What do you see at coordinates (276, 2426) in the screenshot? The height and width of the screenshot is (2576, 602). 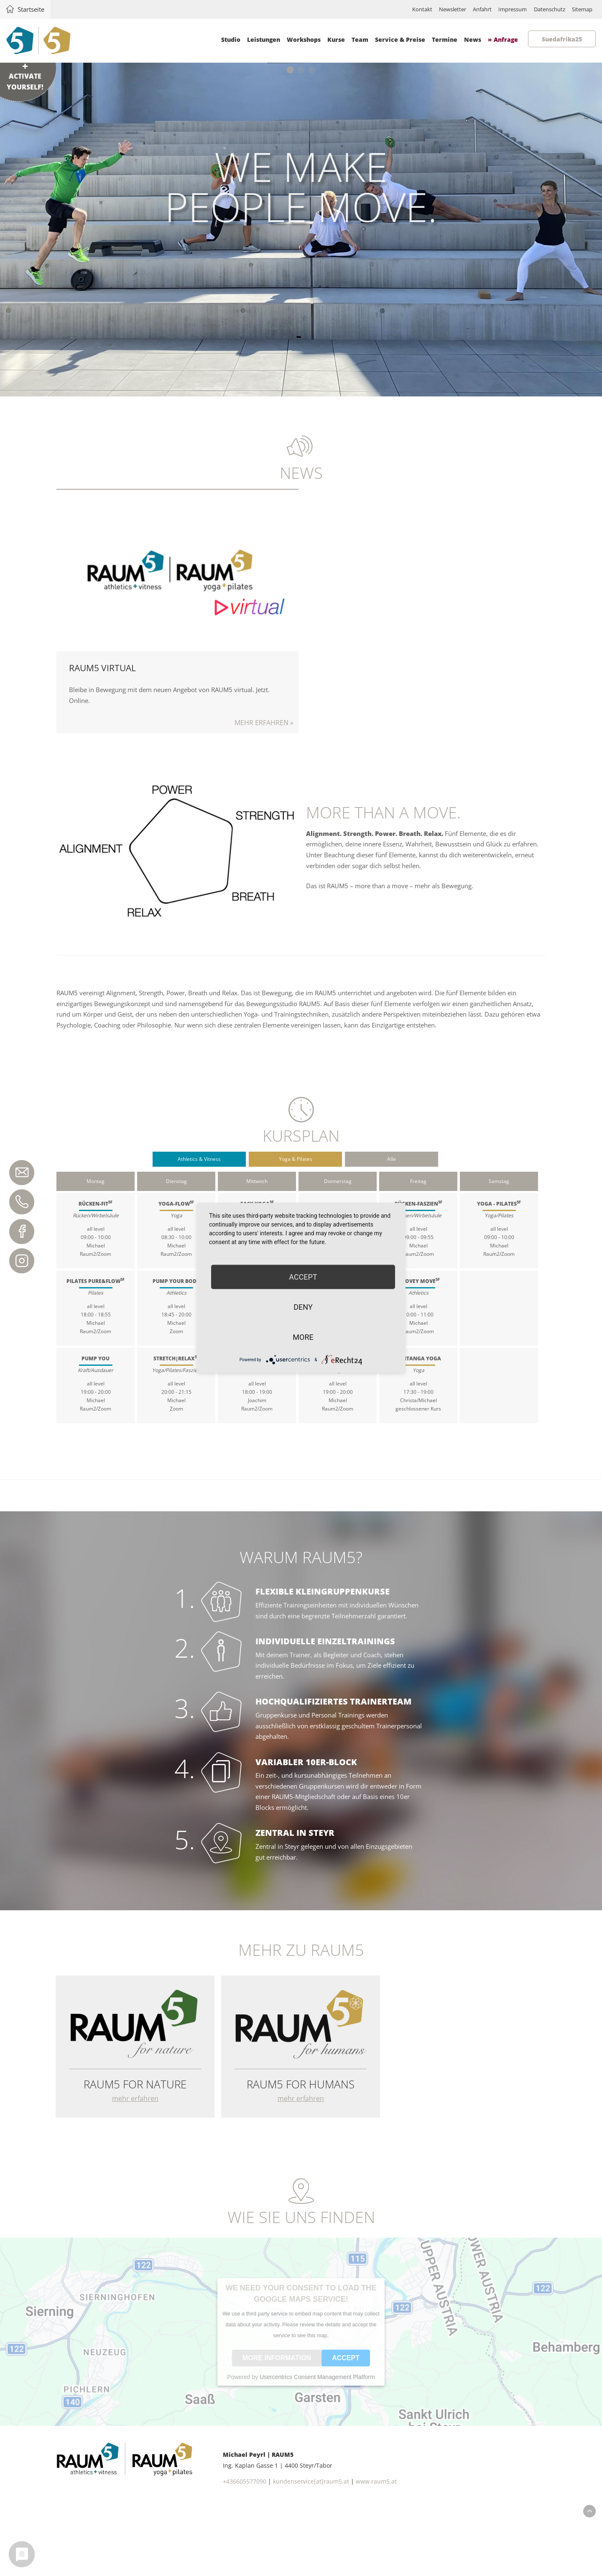 I see `More Information` at bounding box center [276, 2426].